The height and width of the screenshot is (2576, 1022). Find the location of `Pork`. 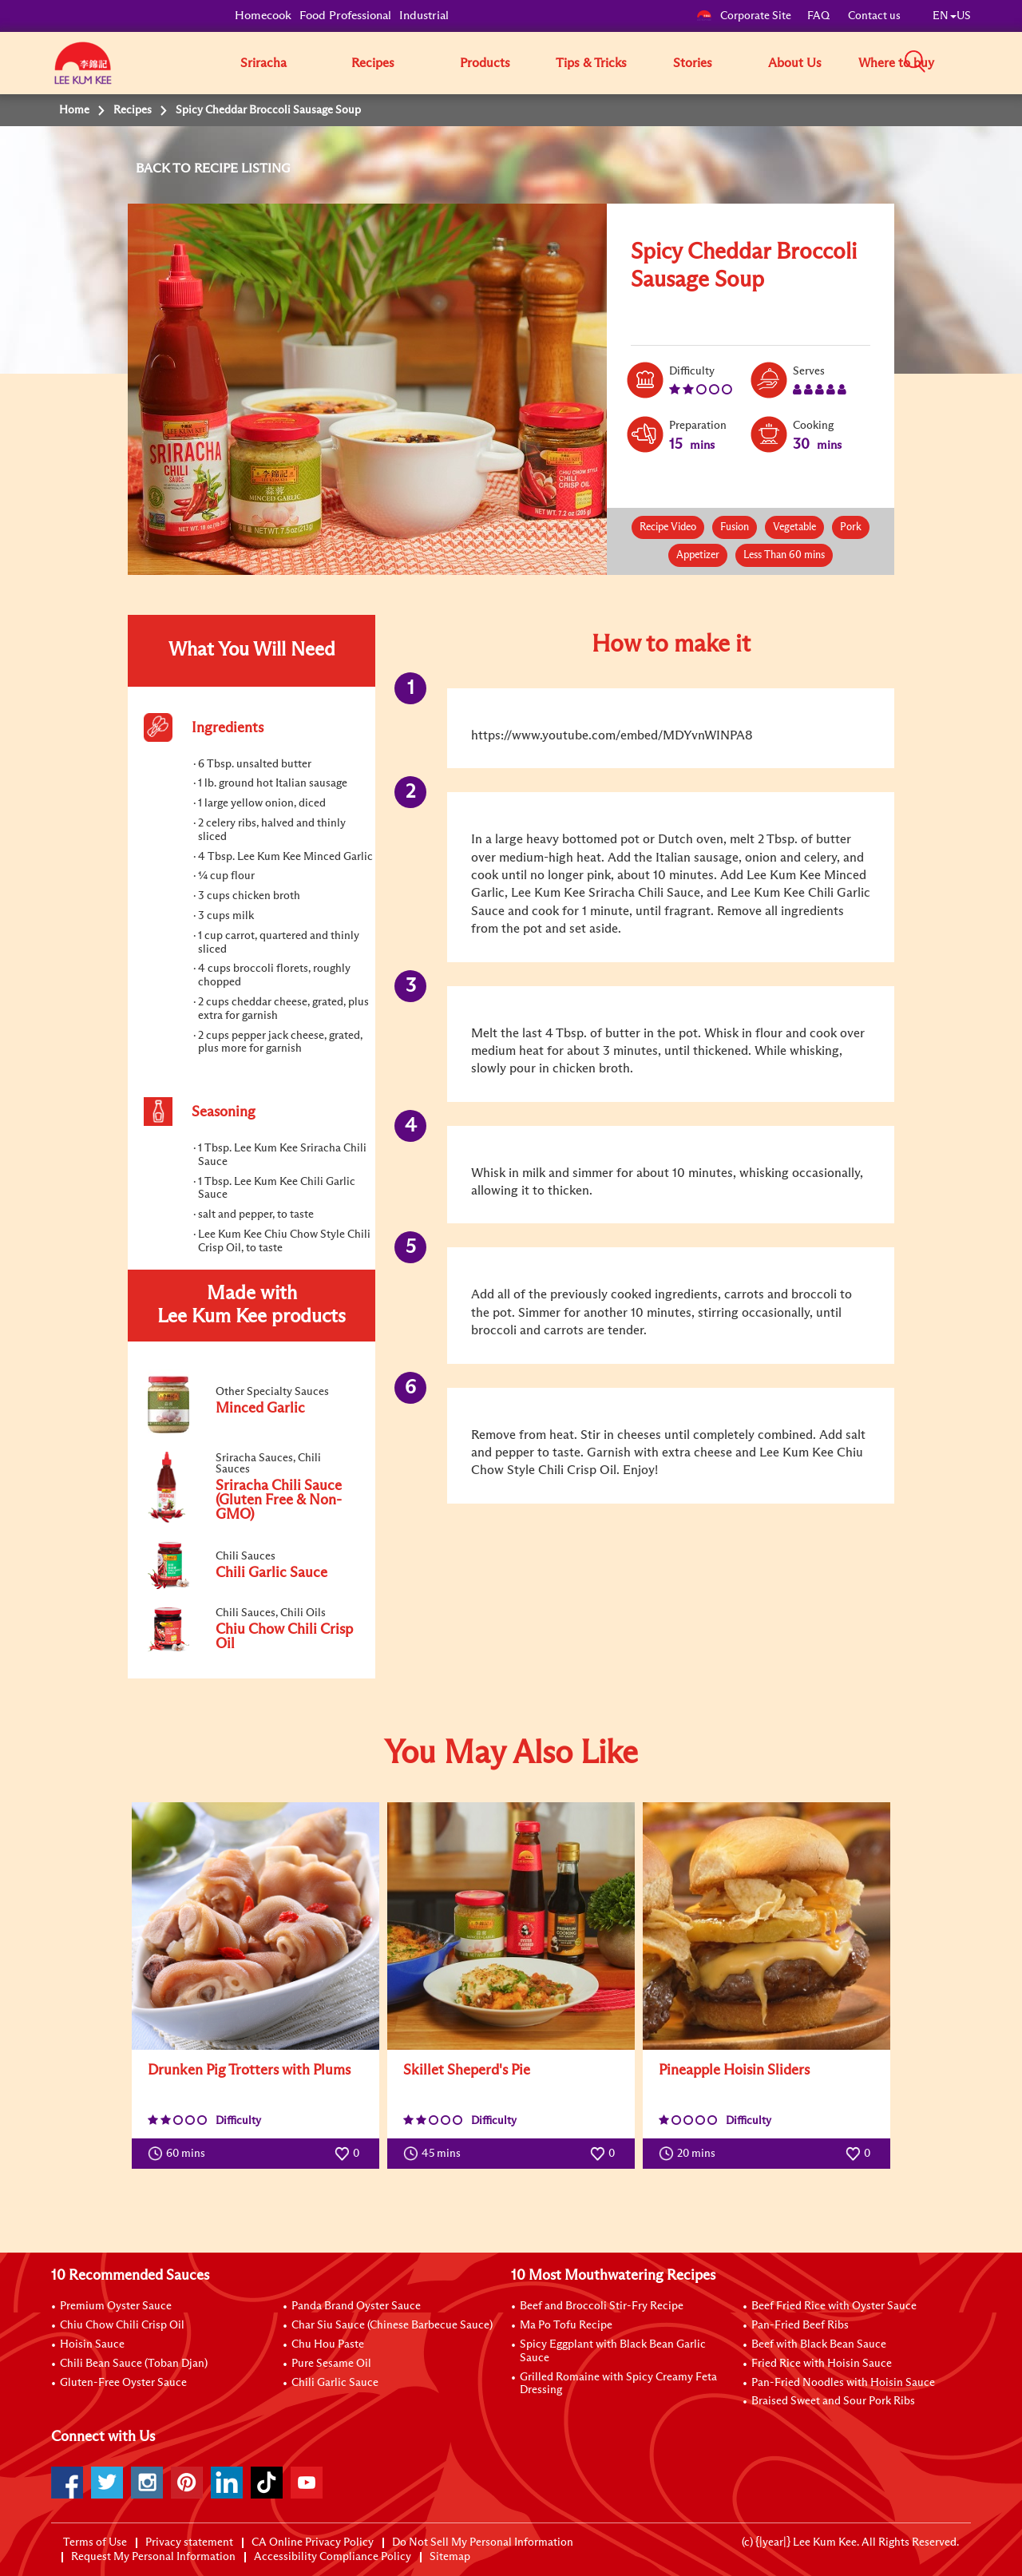

Pork is located at coordinates (851, 527).